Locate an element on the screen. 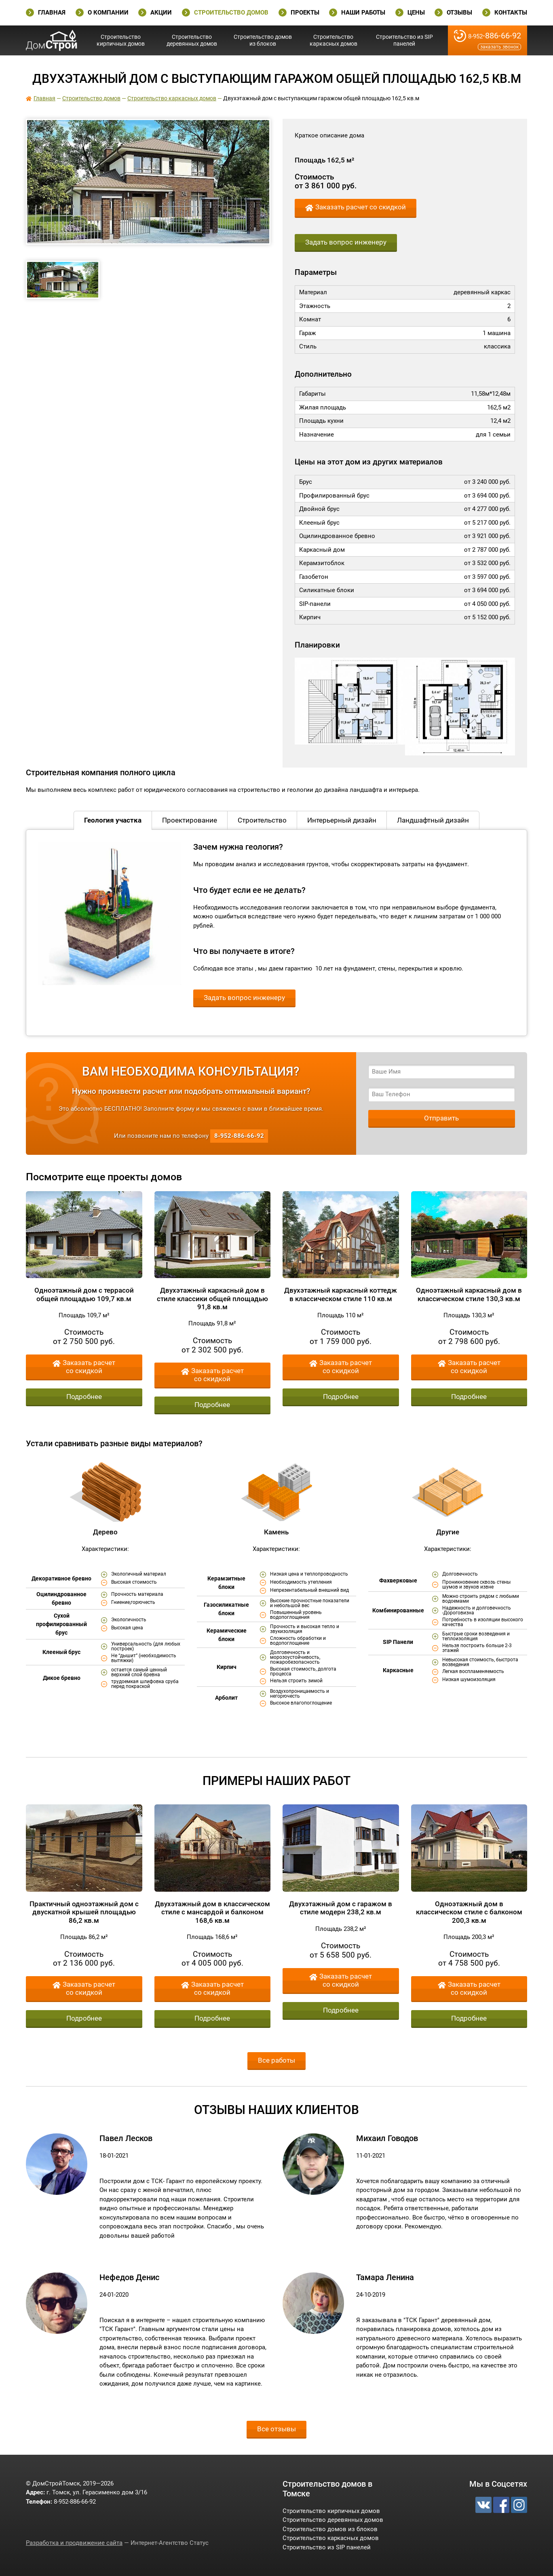  Заказать расчет со скидкой is located at coordinates (360, 207).